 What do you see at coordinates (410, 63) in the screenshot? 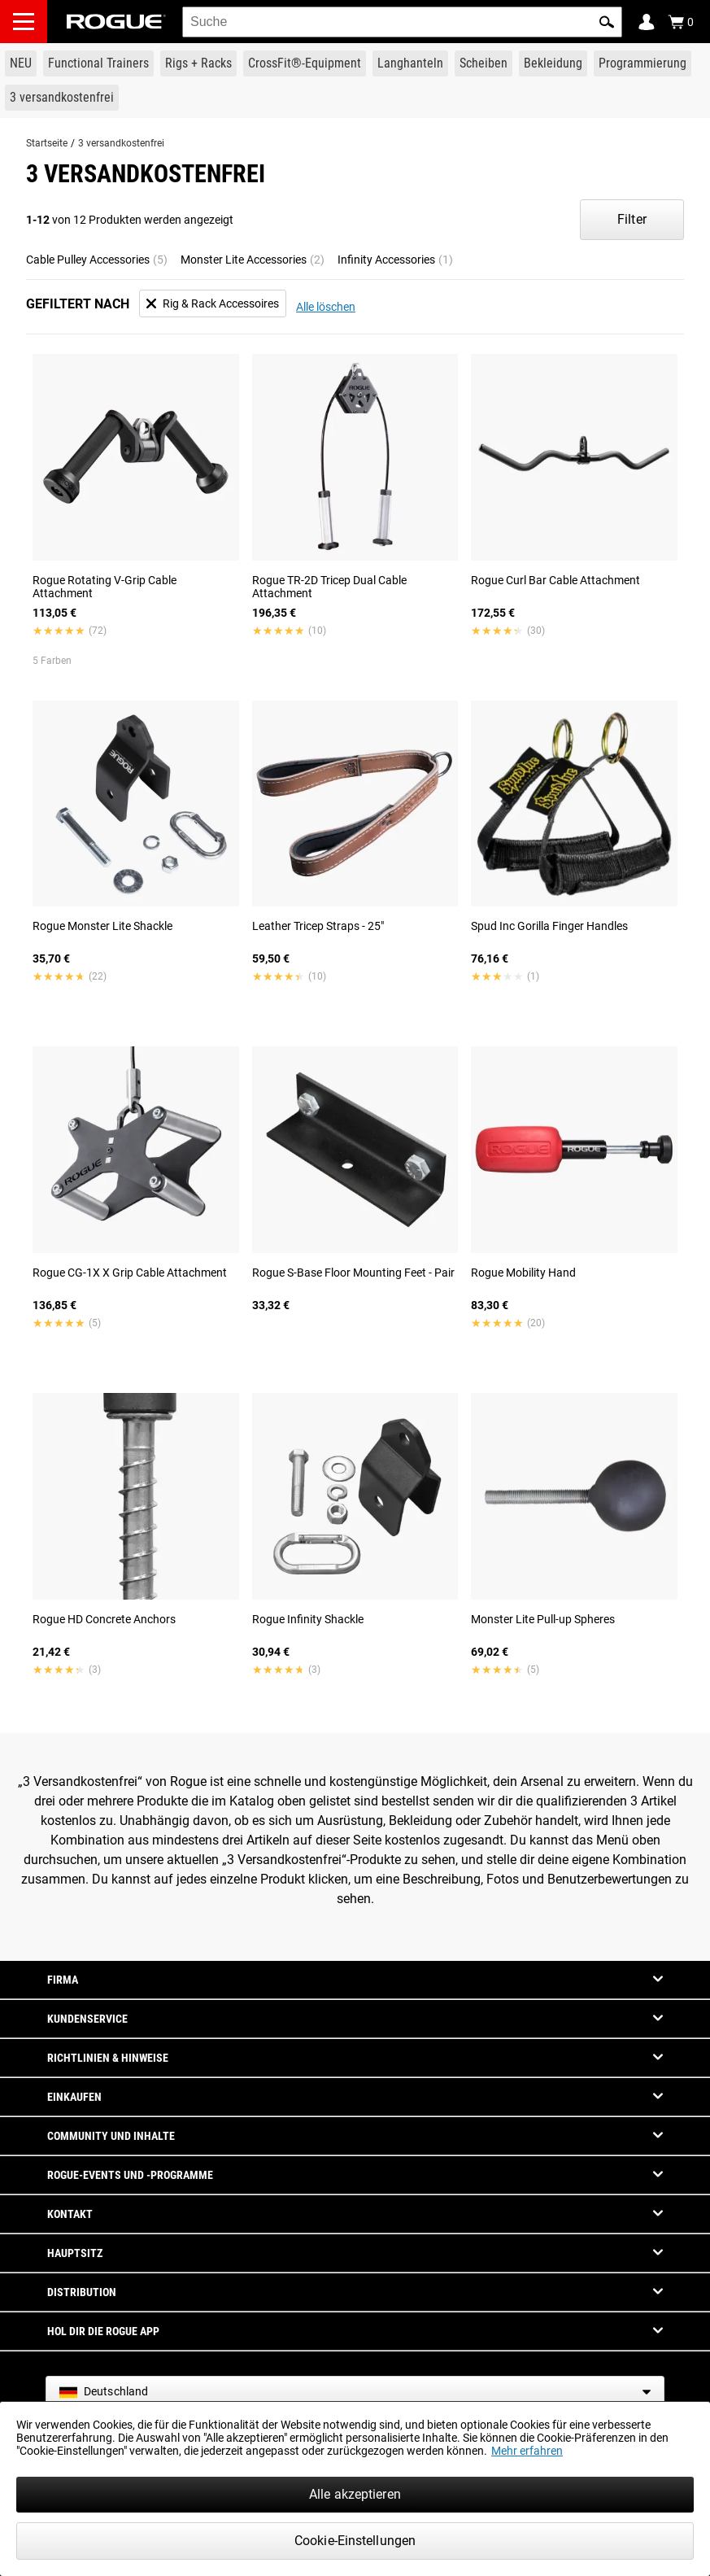
I see `[Link to Barbells]` at bounding box center [410, 63].